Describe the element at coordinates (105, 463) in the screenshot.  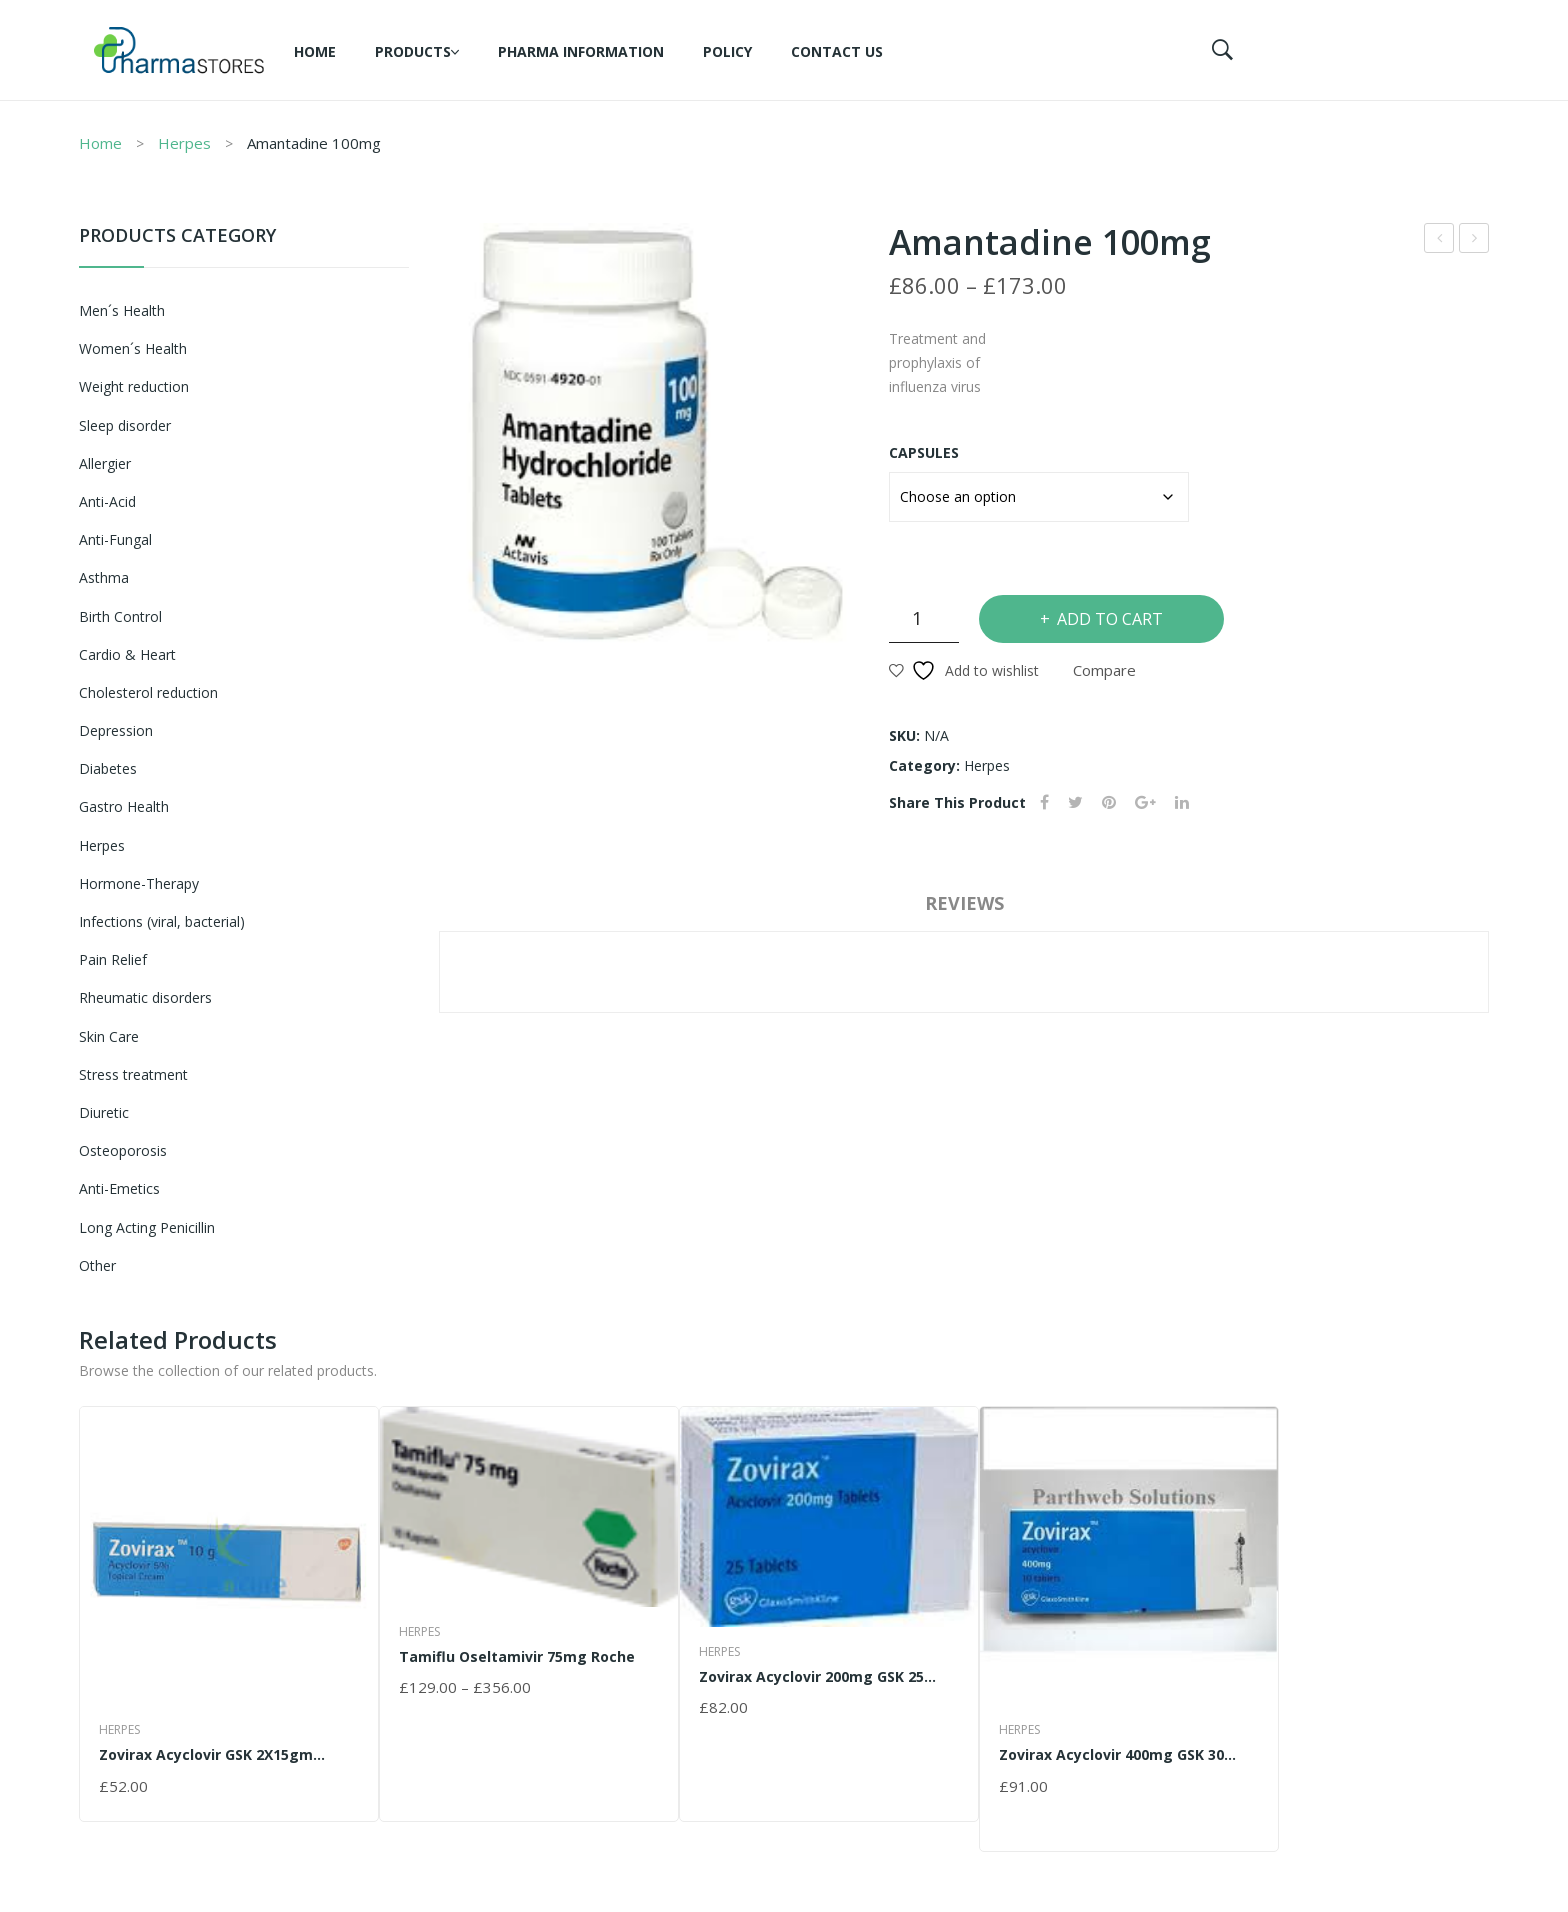
I see `Allergier` at that location.